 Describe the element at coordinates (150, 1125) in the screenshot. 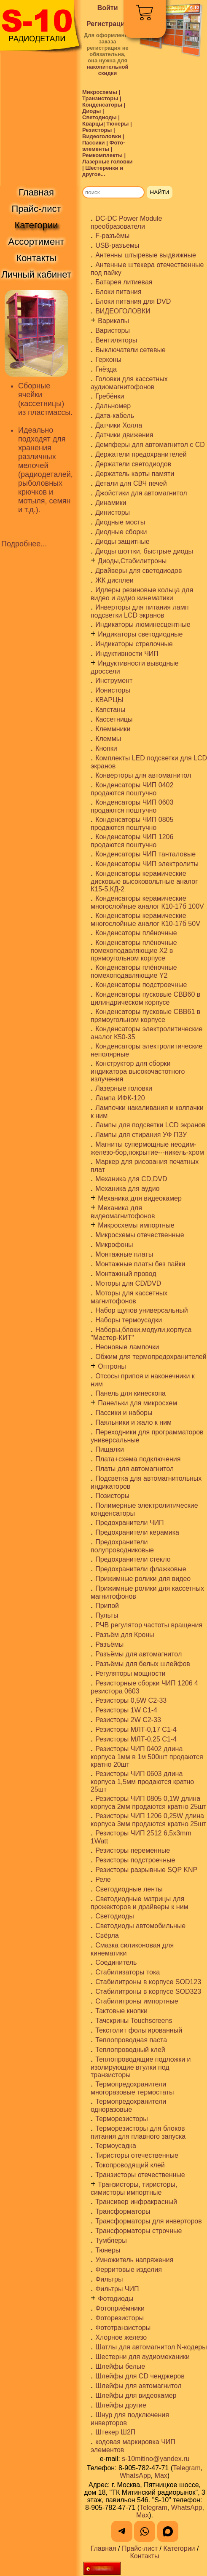

I see `Лампы для подсветки LCD экранов` at that location.